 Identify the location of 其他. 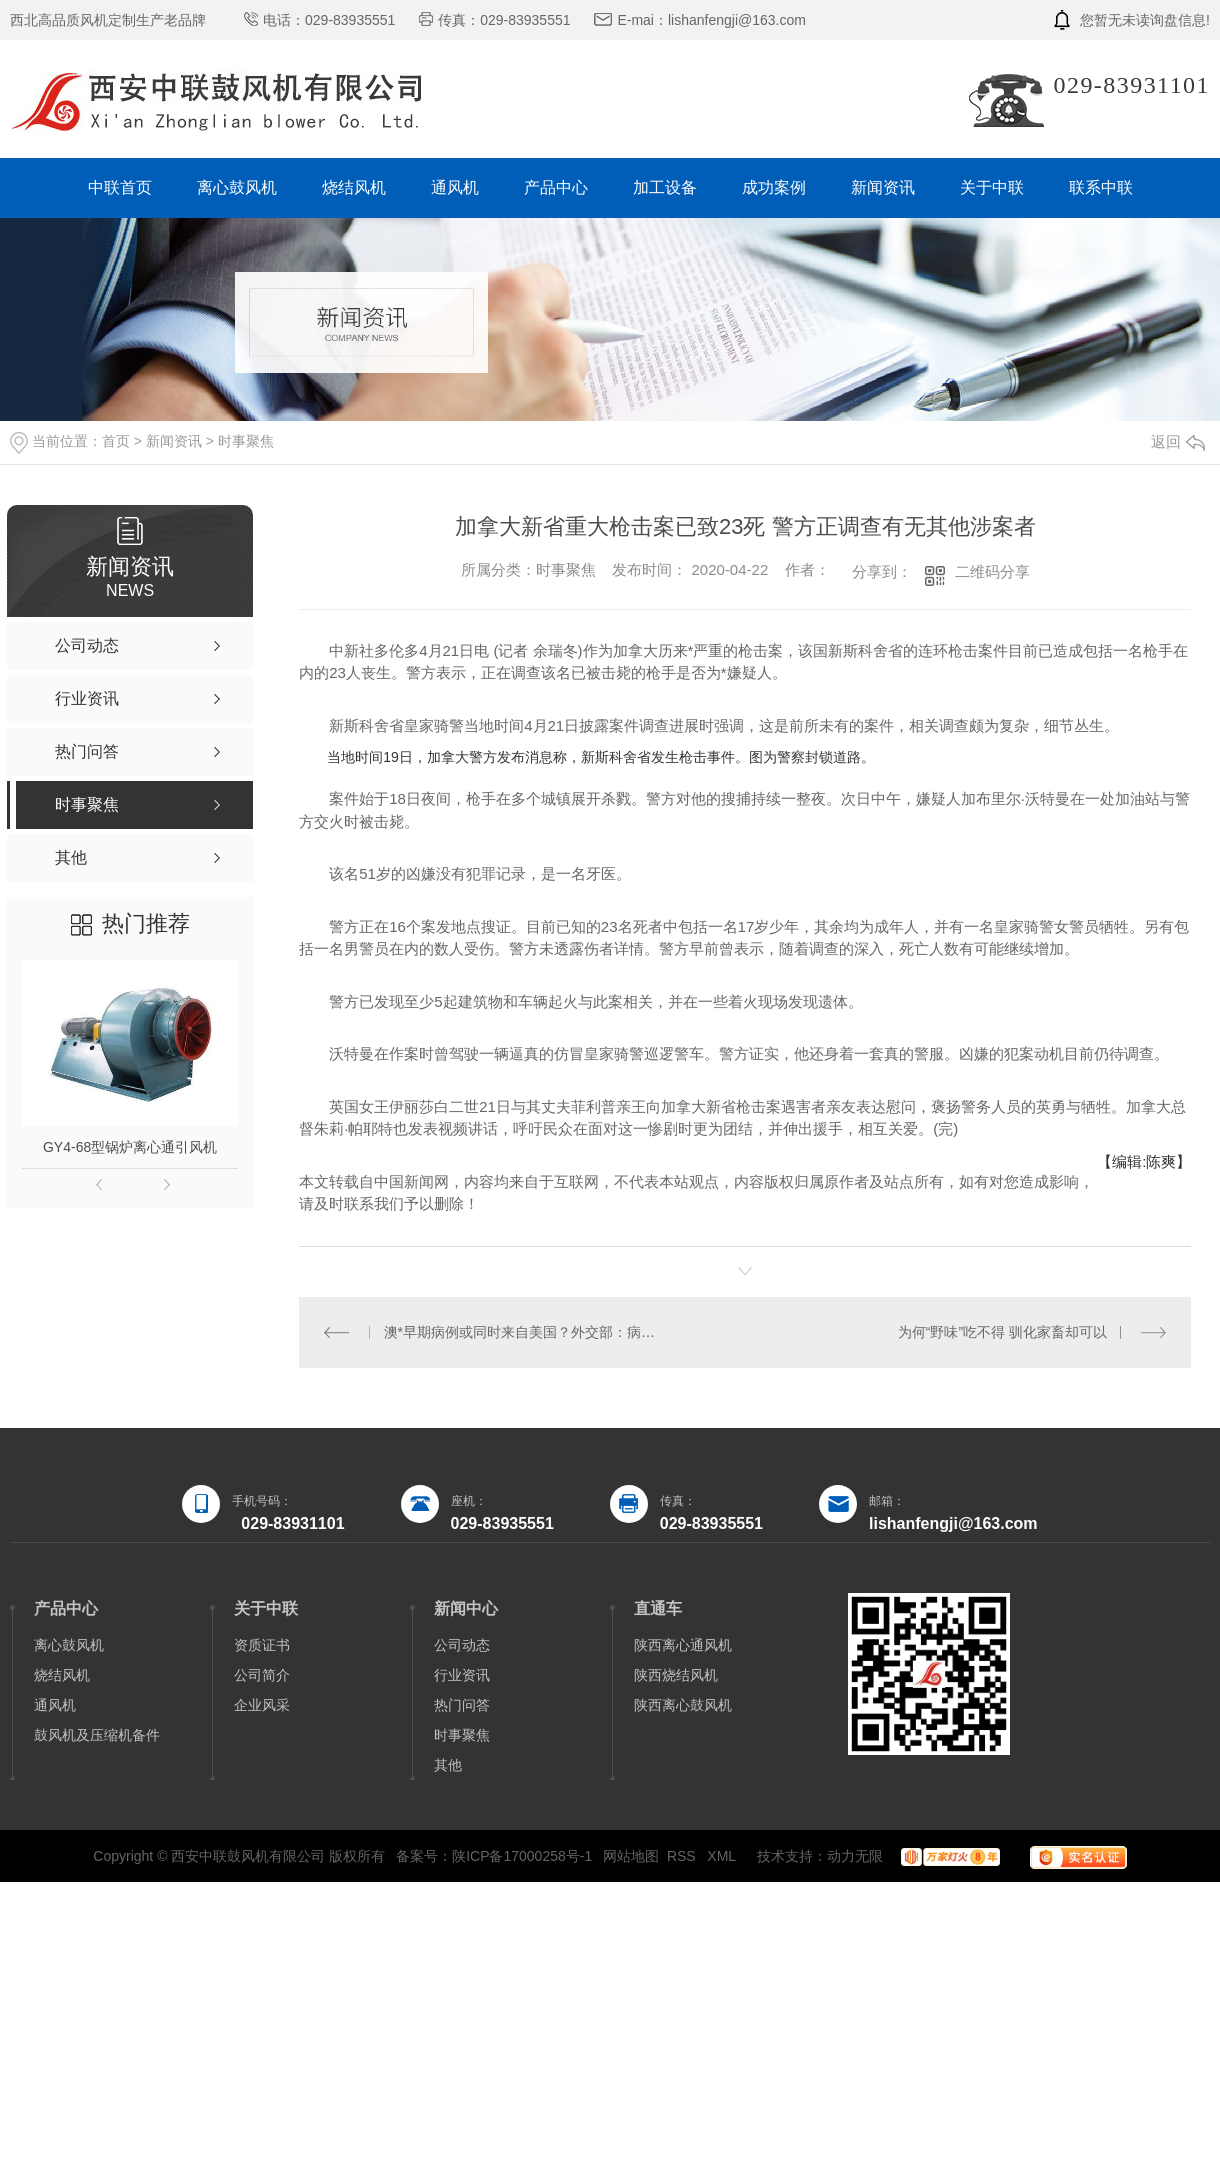
(448, 1765).